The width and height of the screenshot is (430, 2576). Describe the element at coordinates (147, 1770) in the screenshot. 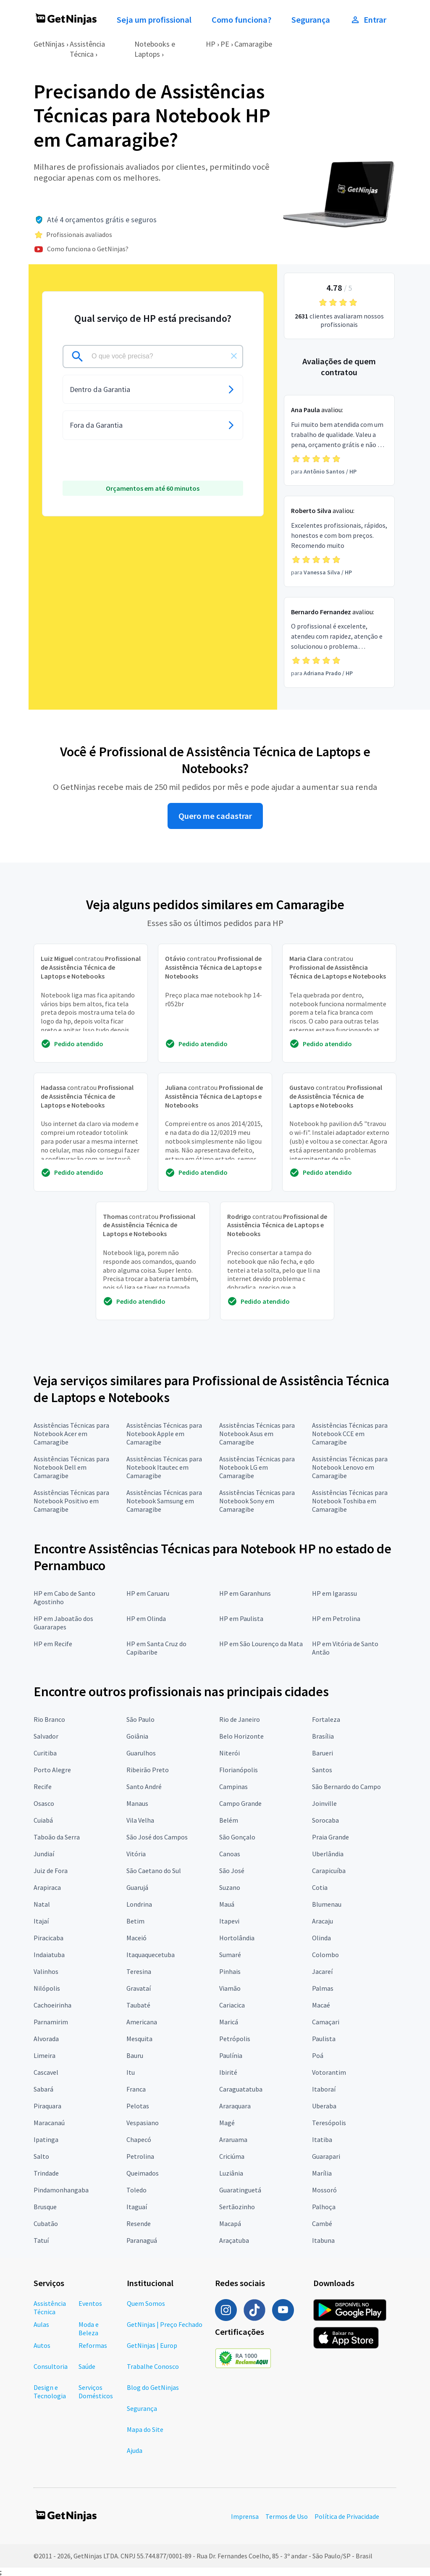

I see `Ribeirão Preto` at that location.